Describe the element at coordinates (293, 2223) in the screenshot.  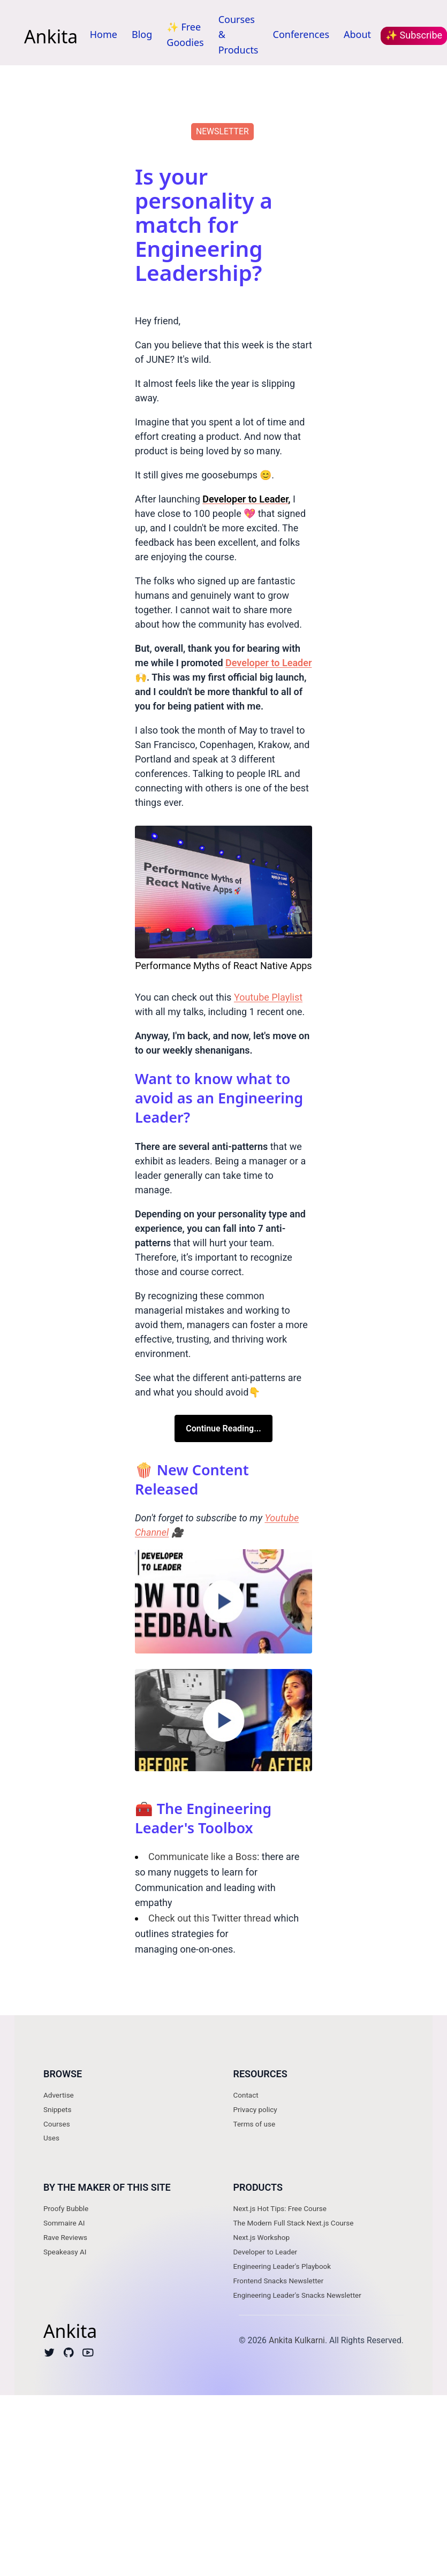
I see `The Modern Full Stack Next.js Course` at that location.